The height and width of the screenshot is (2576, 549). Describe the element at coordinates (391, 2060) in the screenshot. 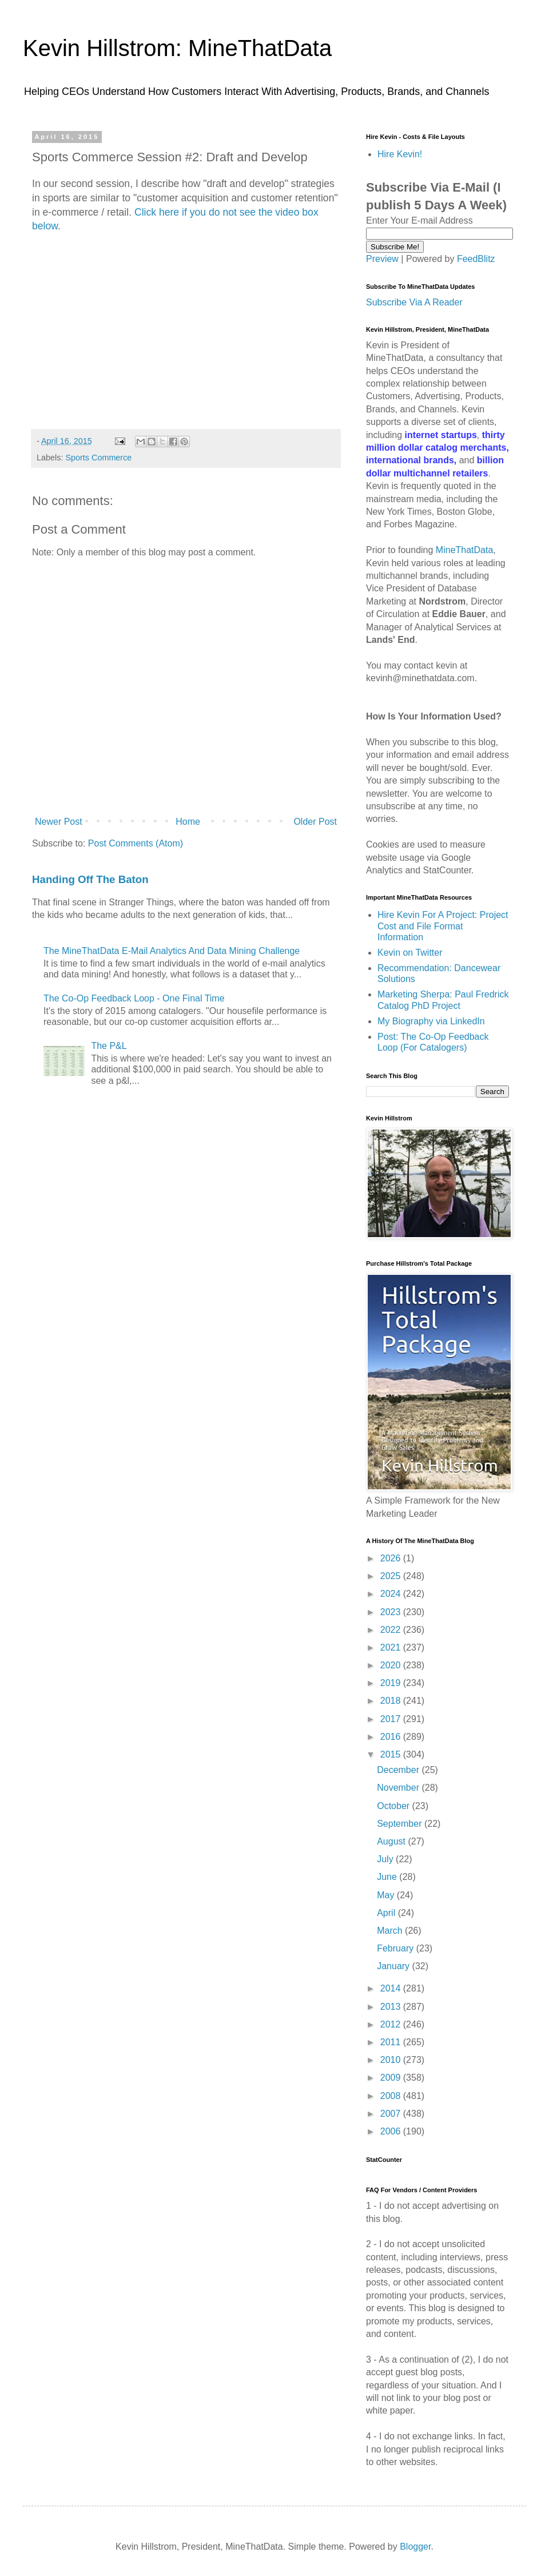

I see `2010` at that location.